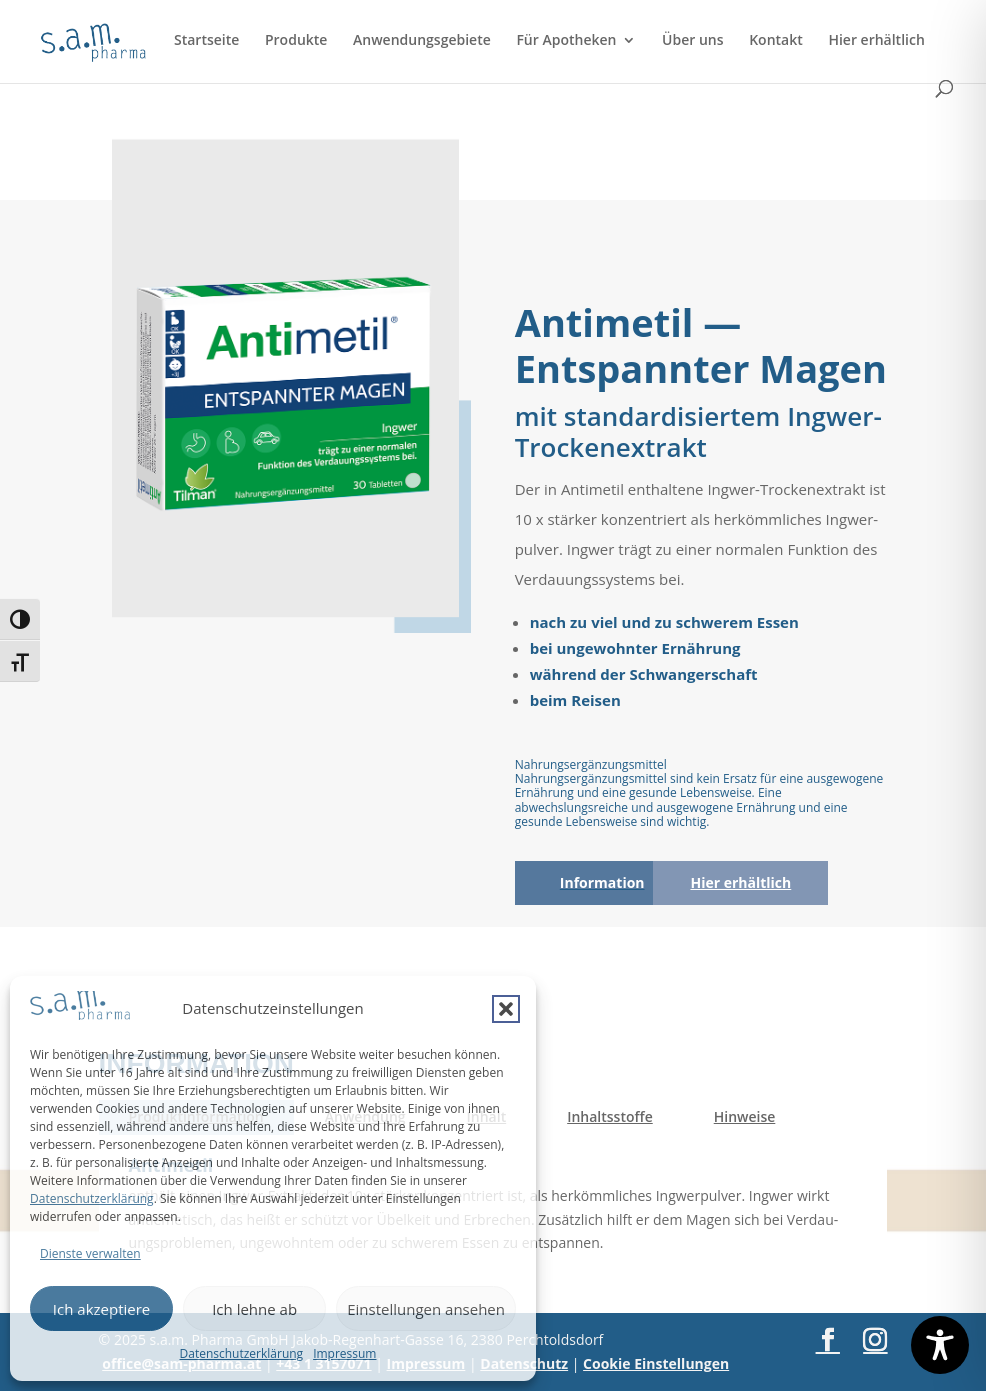 This screenshot has width=986, height=1391. Describe the element at coordinates (940, 1345) in the screenshot. I see `[Toggle Accessibility Toolbar]` at that location.